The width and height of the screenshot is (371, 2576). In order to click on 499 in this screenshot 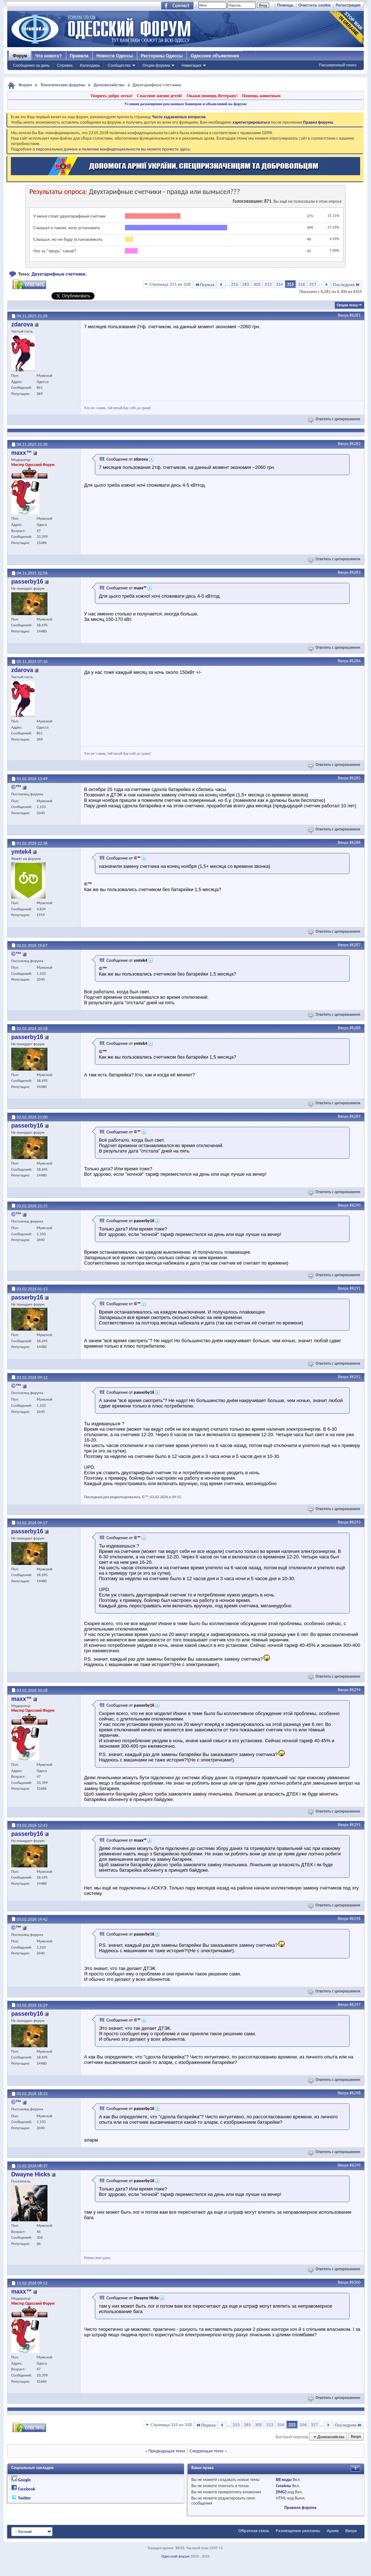, I will do `click(310, 227)`.